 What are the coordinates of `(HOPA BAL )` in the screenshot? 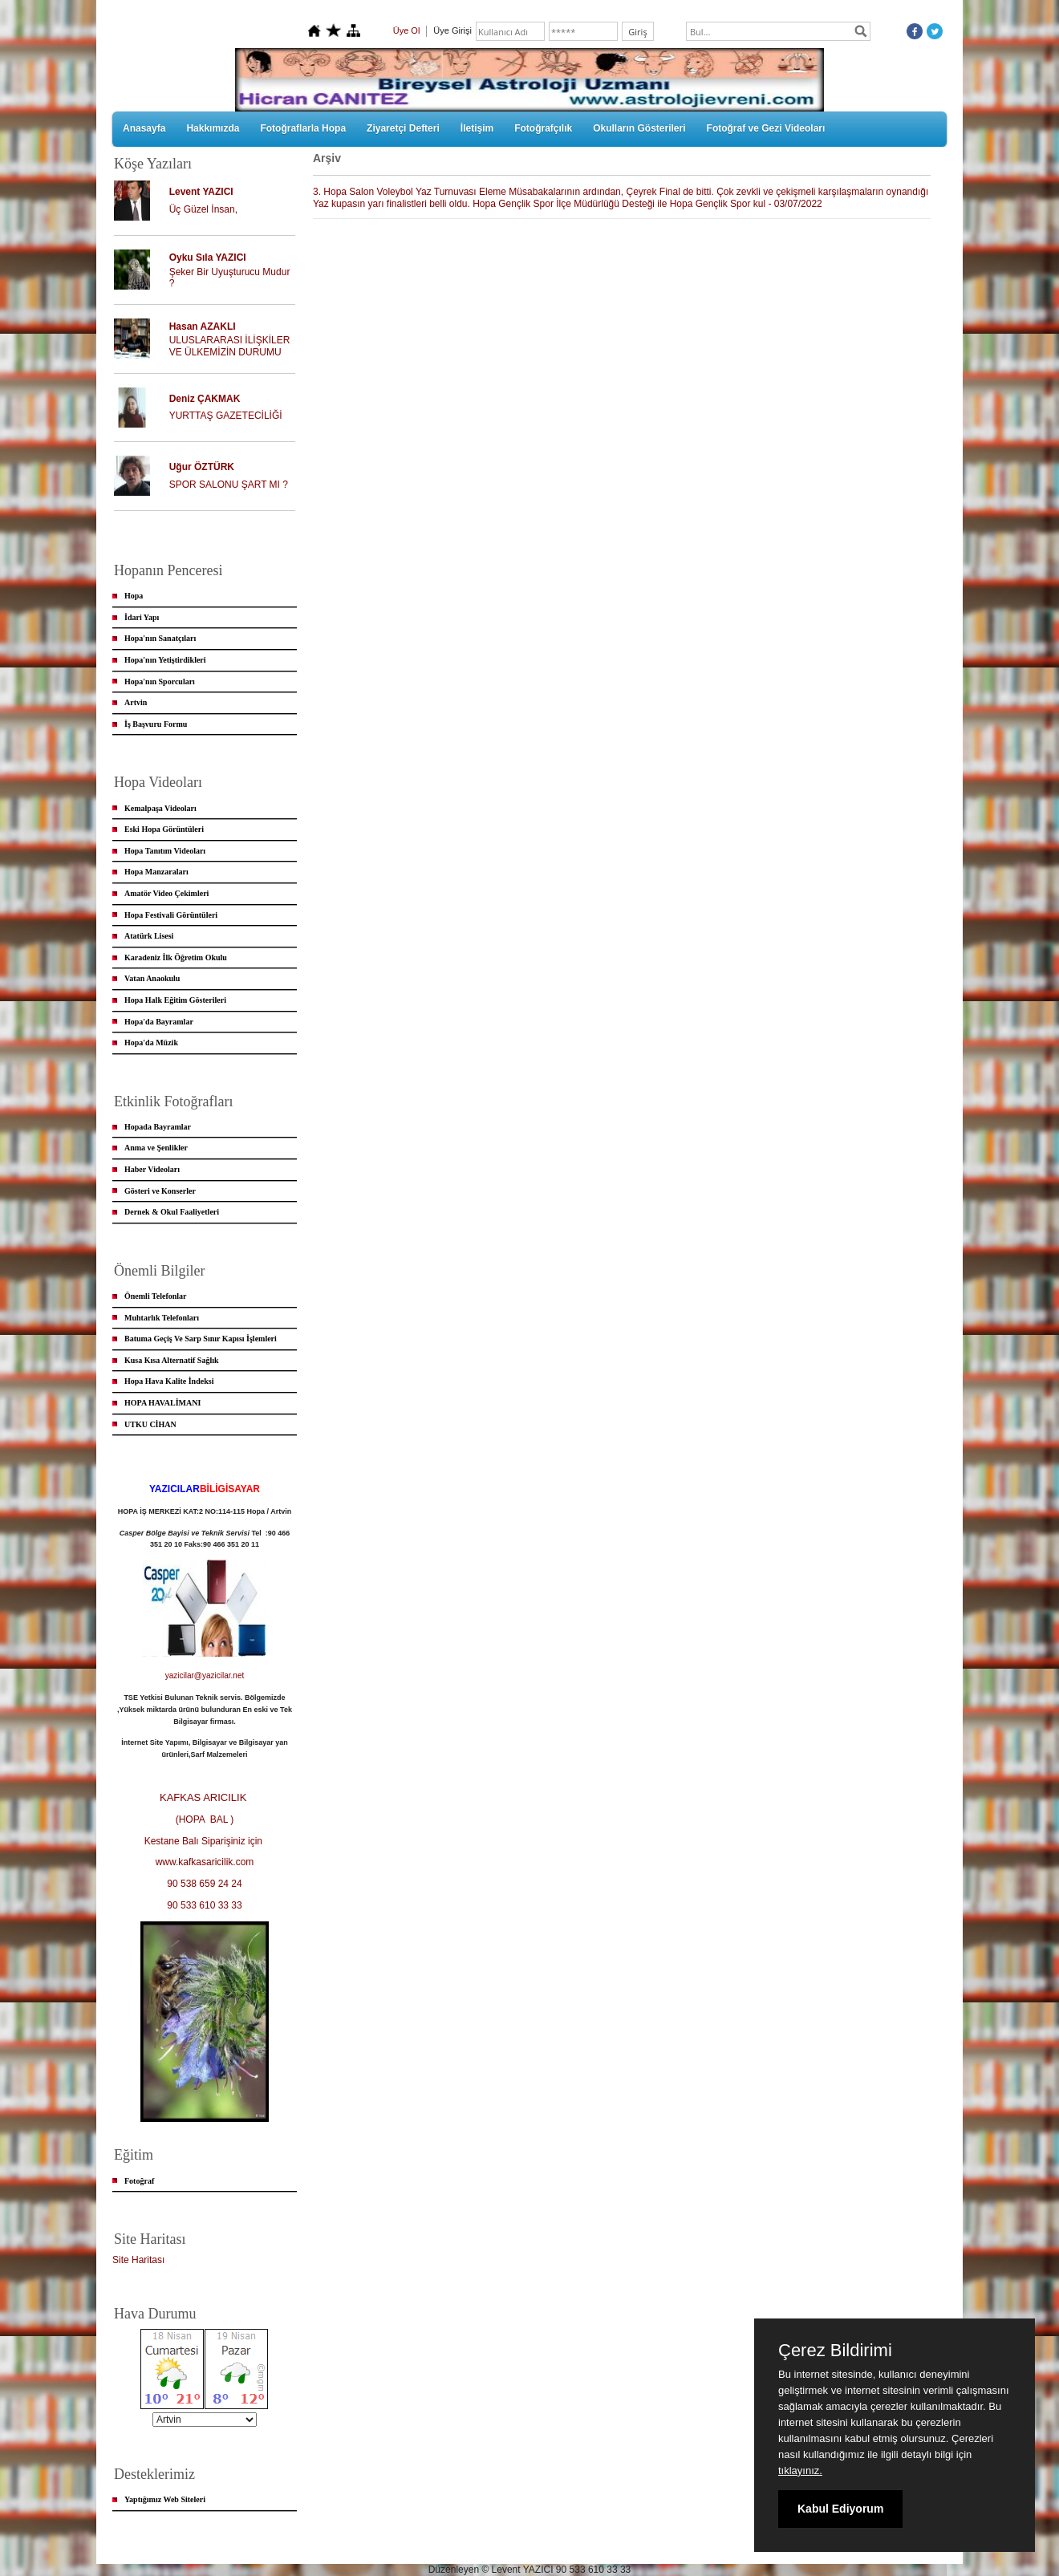 It's located at (205, 1819).